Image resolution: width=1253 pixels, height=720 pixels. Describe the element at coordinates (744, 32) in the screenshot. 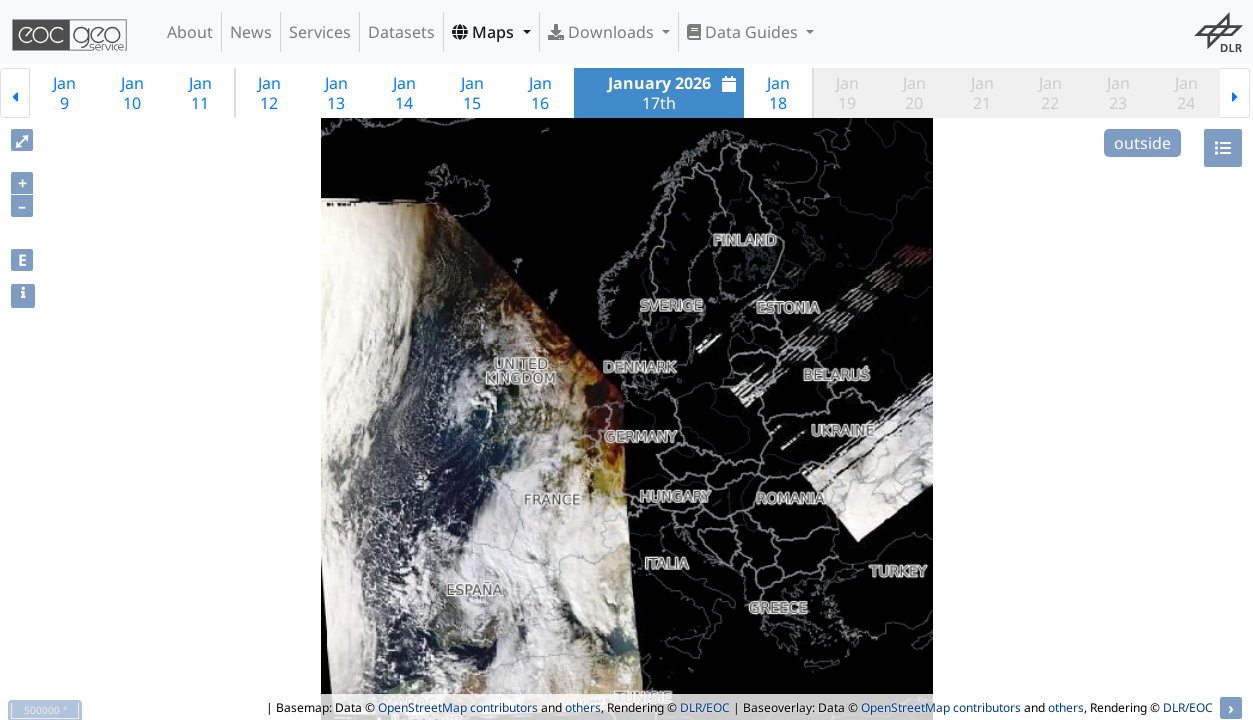

I see `Data Guides` at that location.